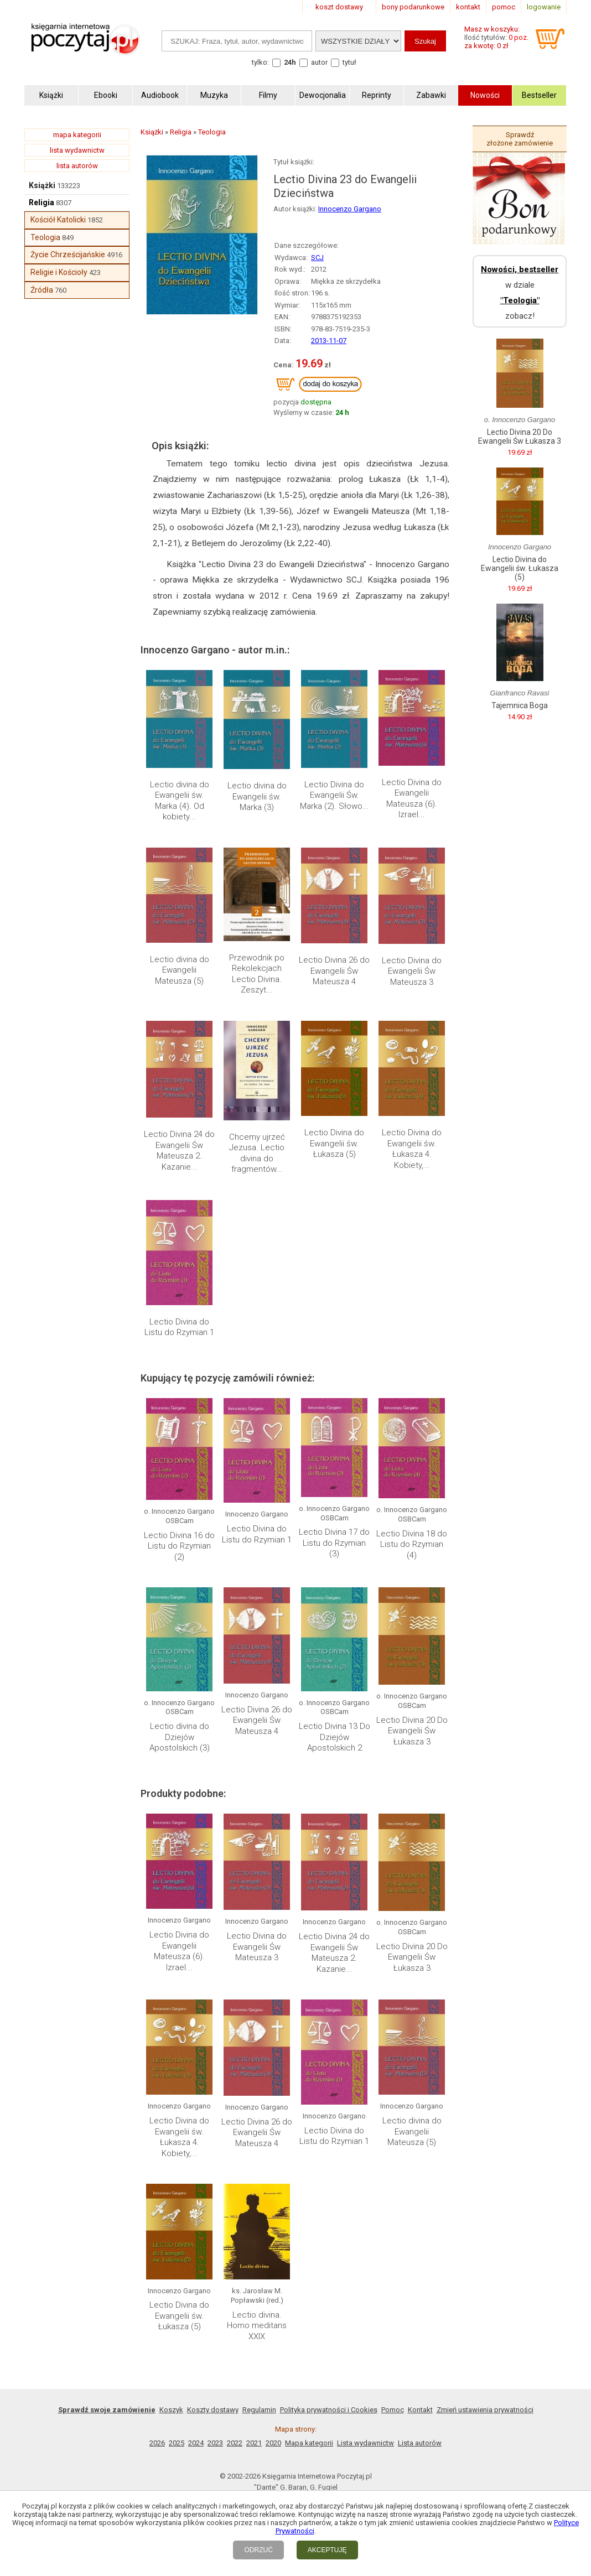  Describe the element at coordinates (327, 2550) in the screenshot. I see `AKCEPTUJĘ` at that location.